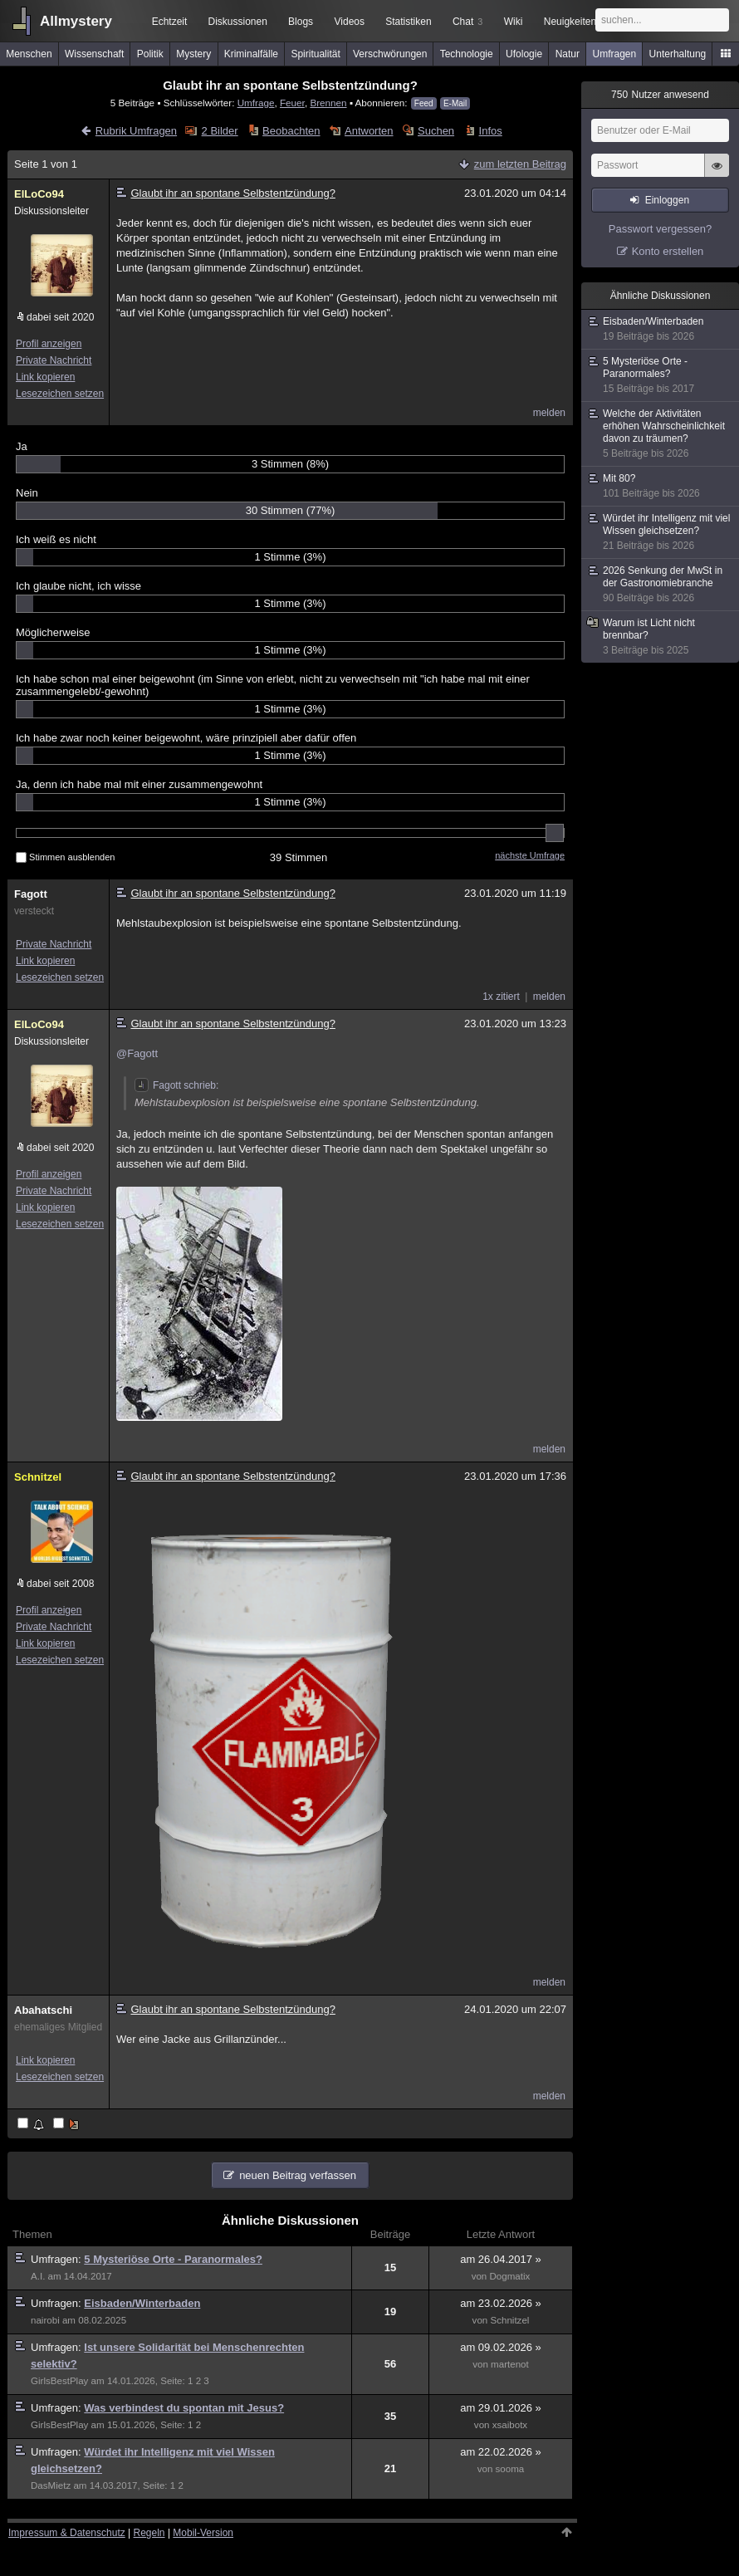 The width and height of the screenshot is (739, 2576). What do you see at coordinates (513, 21) in the screenshot?
I see `Wiki` at bounding box center [513, 21].